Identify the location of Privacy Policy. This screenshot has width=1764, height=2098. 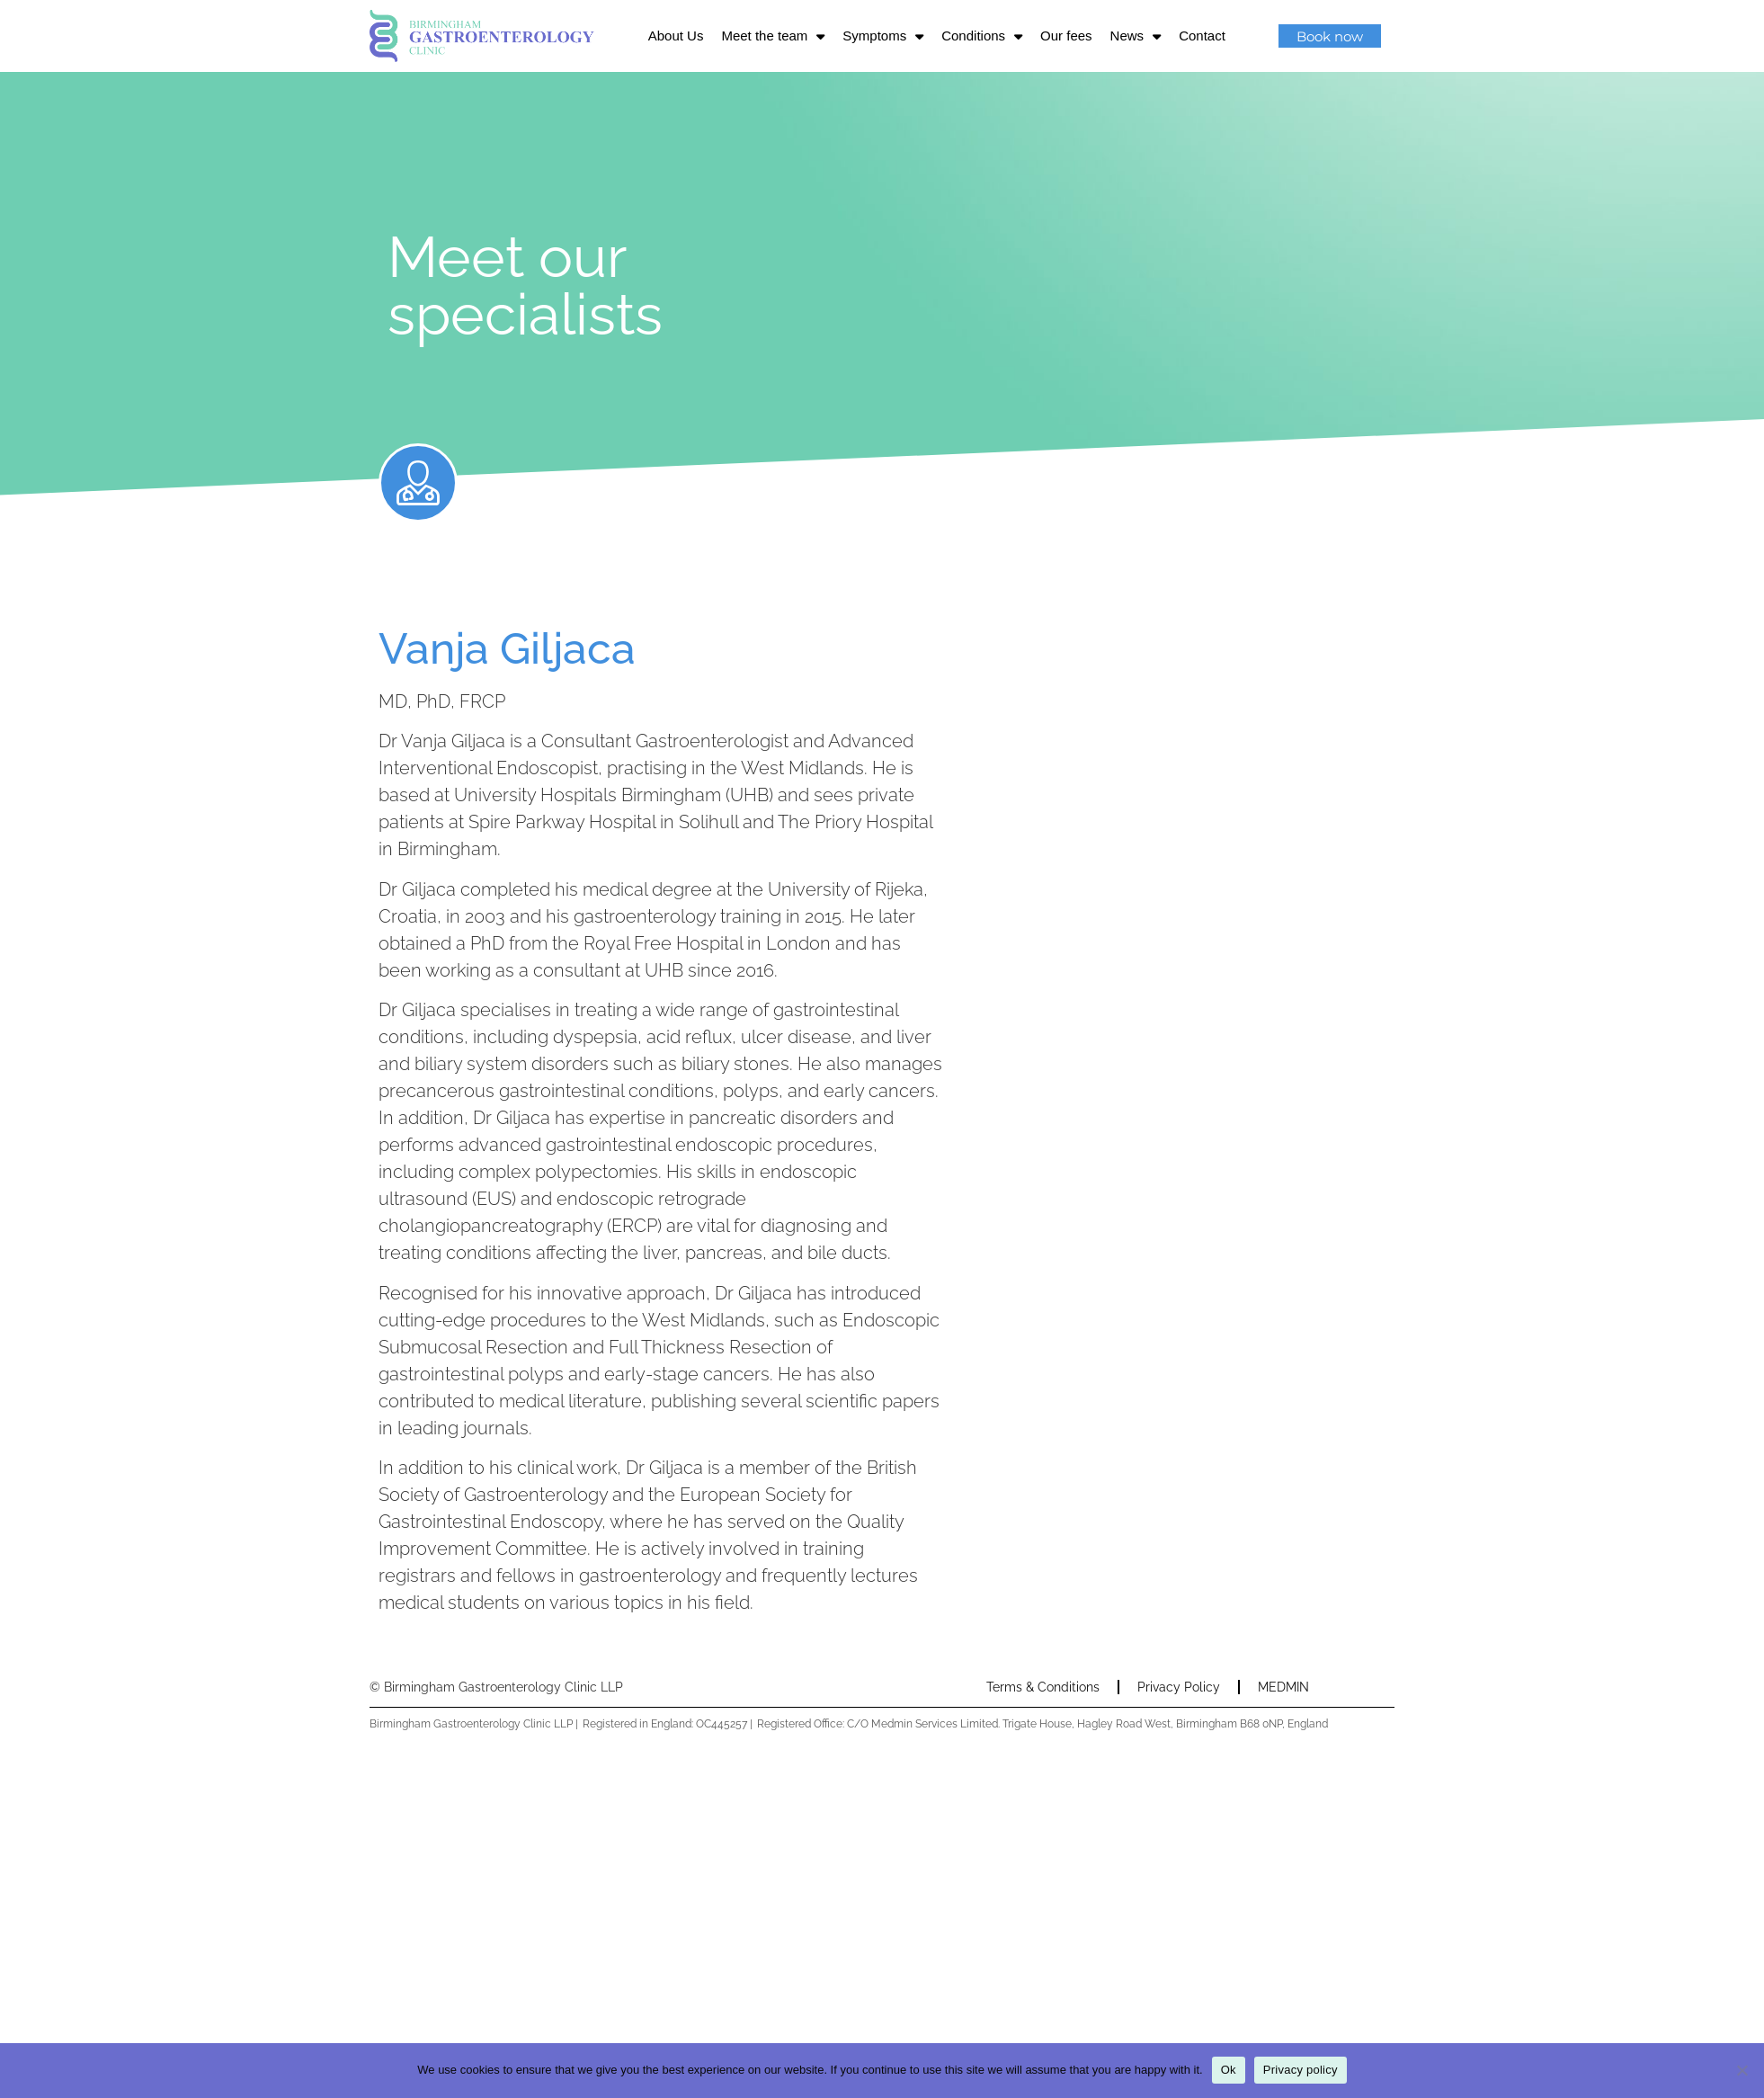
(1178, 1687).